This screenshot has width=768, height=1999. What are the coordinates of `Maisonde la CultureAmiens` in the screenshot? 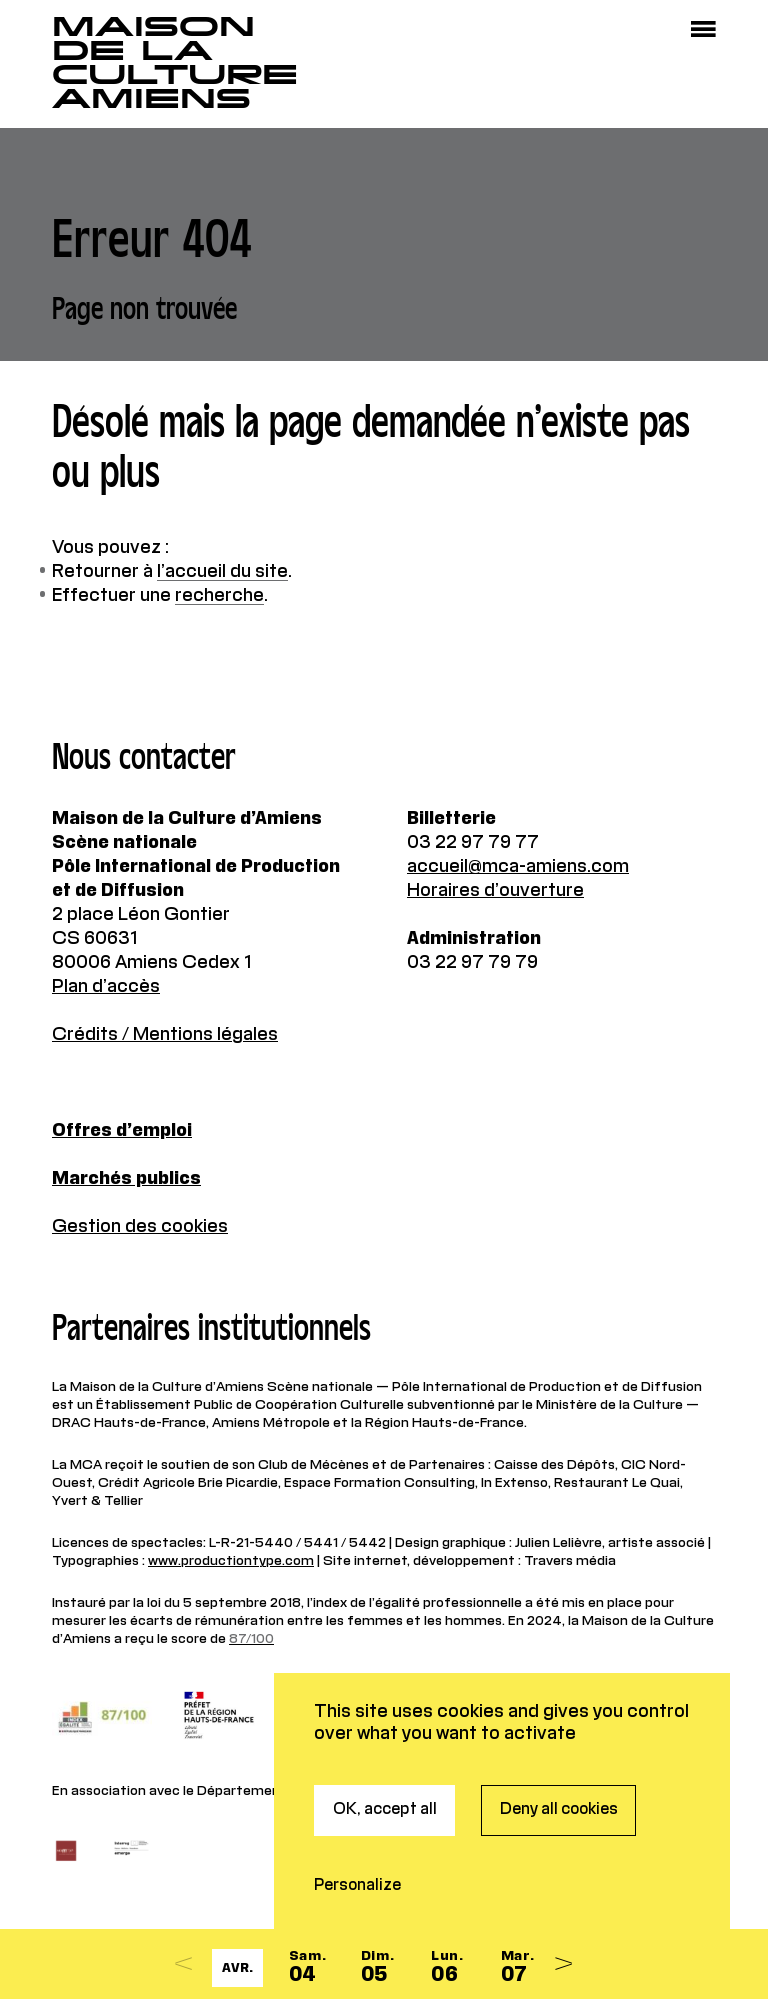 It's located at (175, 63).